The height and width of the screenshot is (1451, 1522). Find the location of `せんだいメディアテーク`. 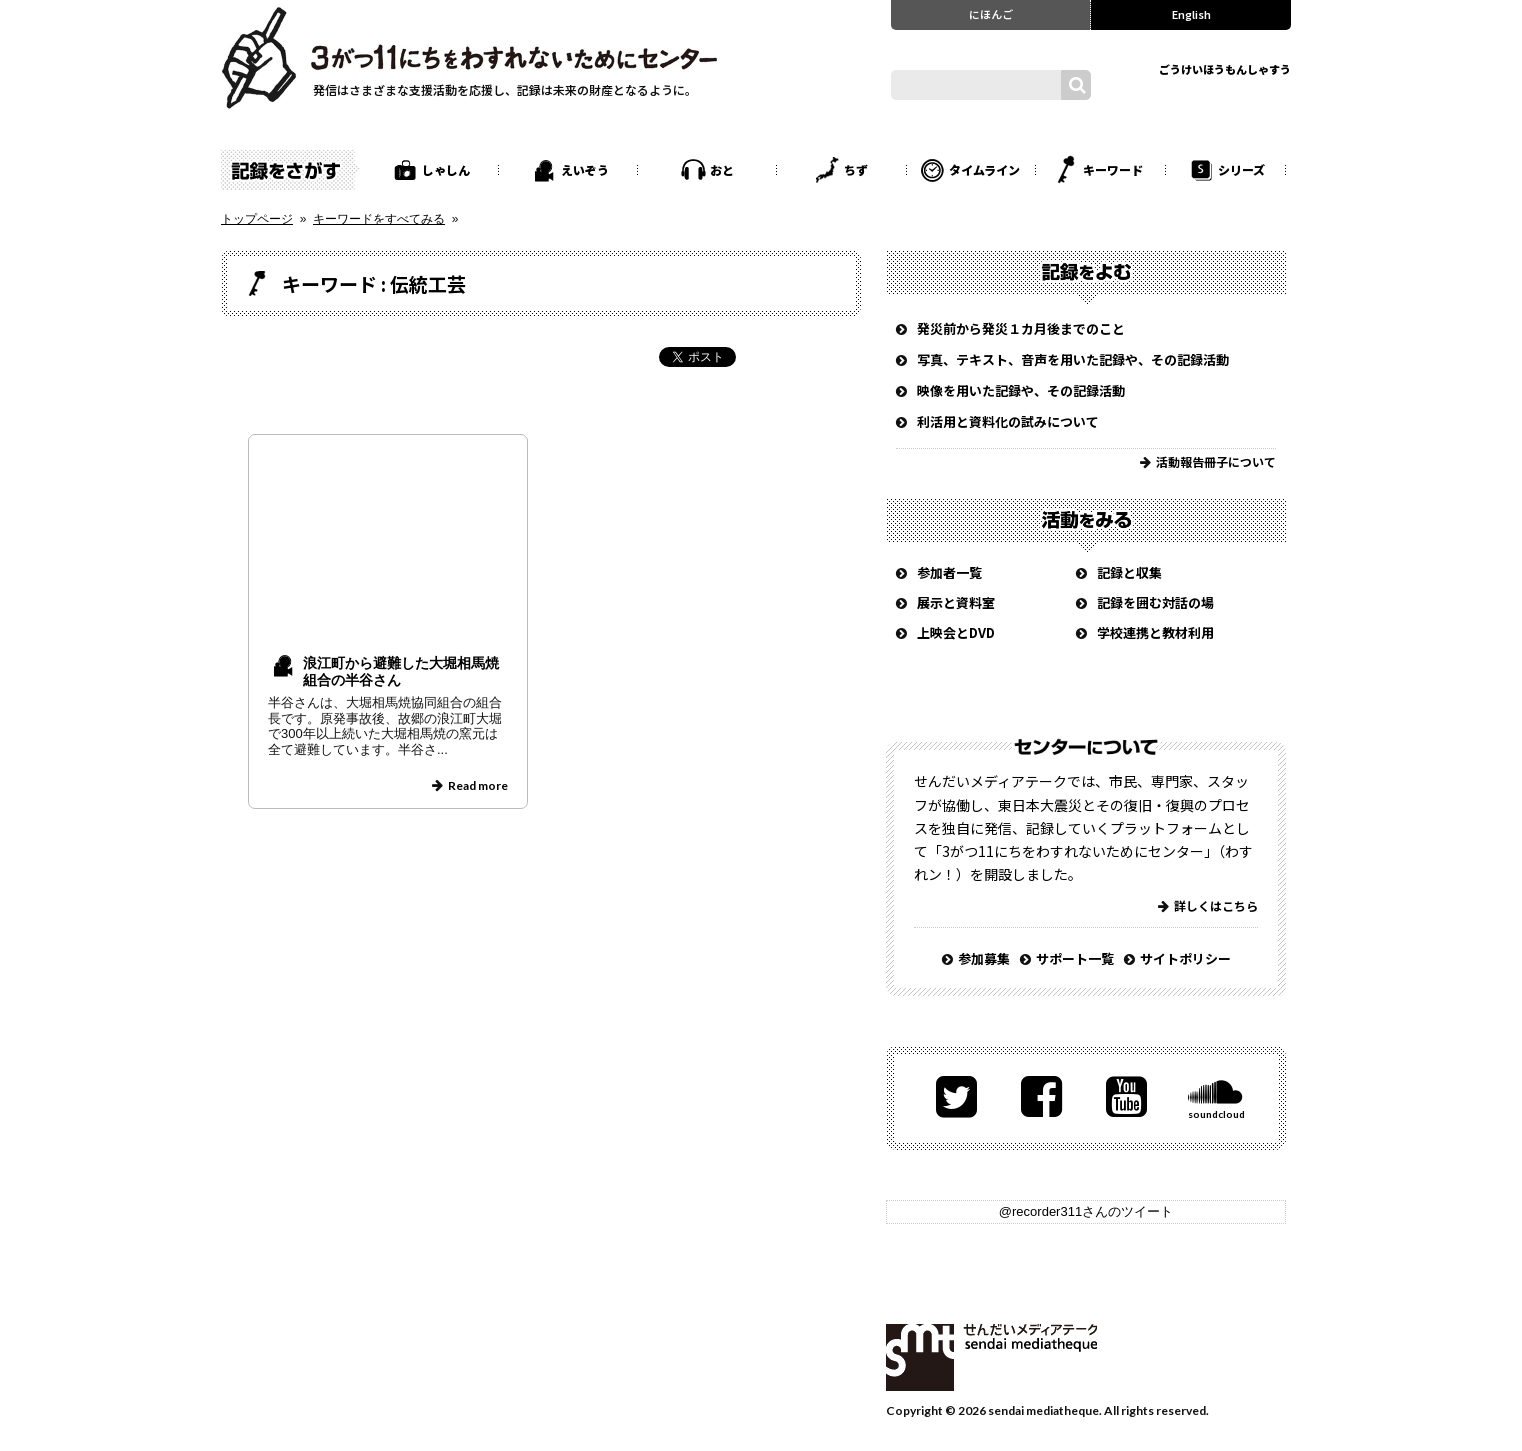

せんだいメディアテーク is located at coordinates (991, 1357).